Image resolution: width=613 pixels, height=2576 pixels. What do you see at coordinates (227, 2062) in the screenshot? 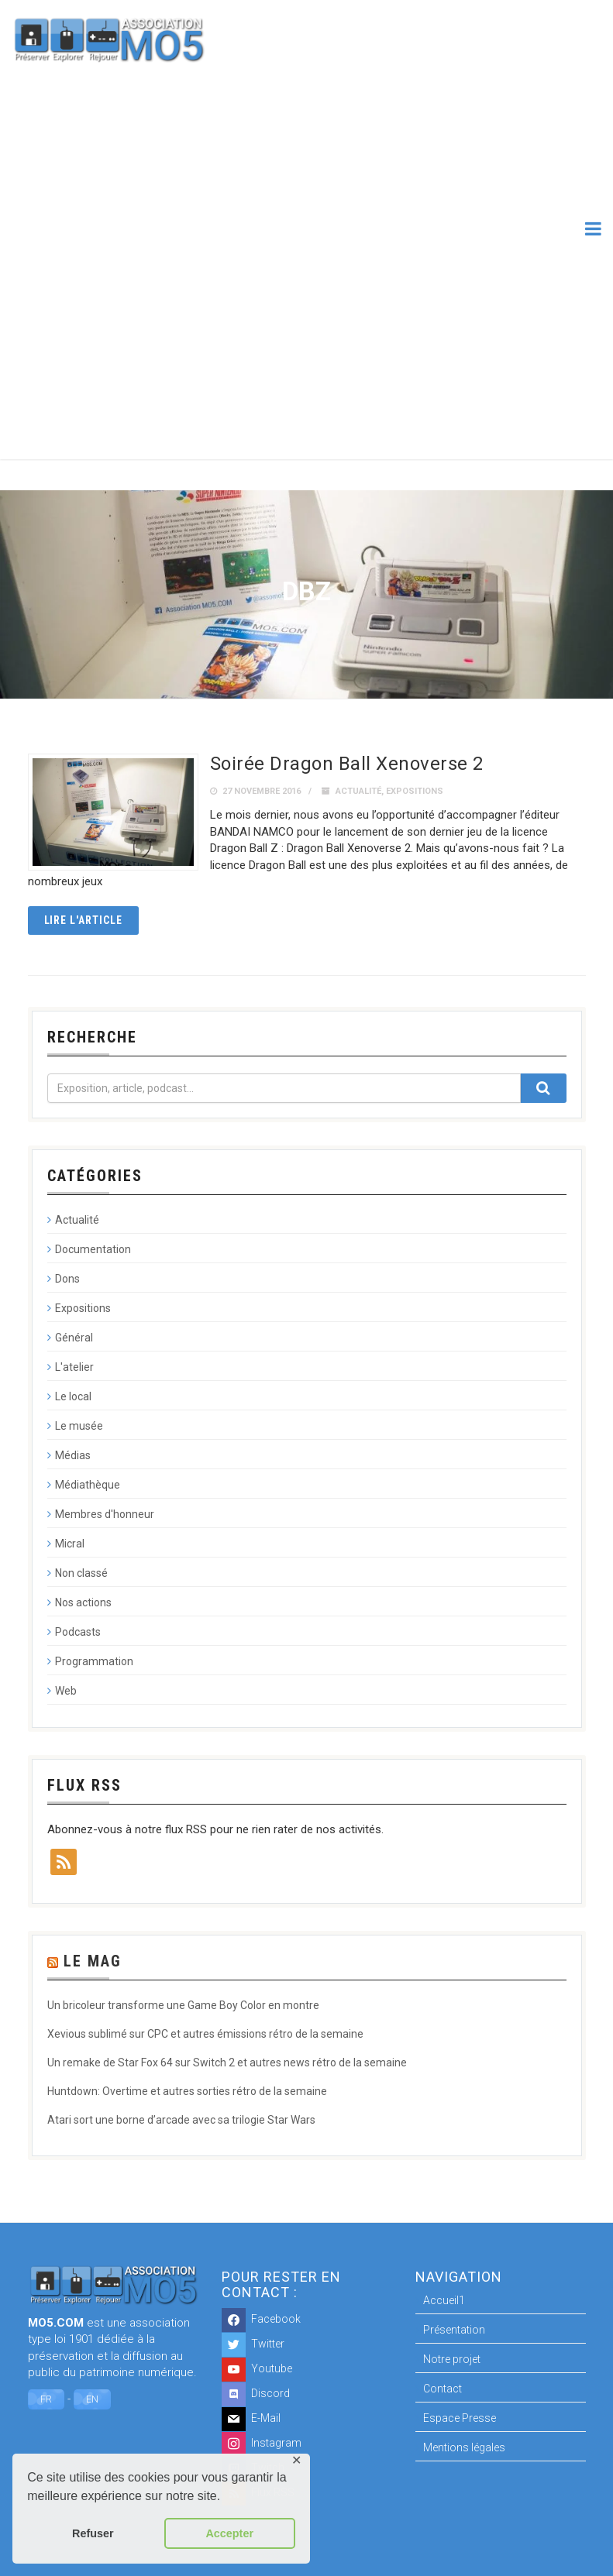
I see `Un remake de Star Fox 64 sur Switch 2 et autres news rétro de la semaine` at bounding box center [227, 2062].